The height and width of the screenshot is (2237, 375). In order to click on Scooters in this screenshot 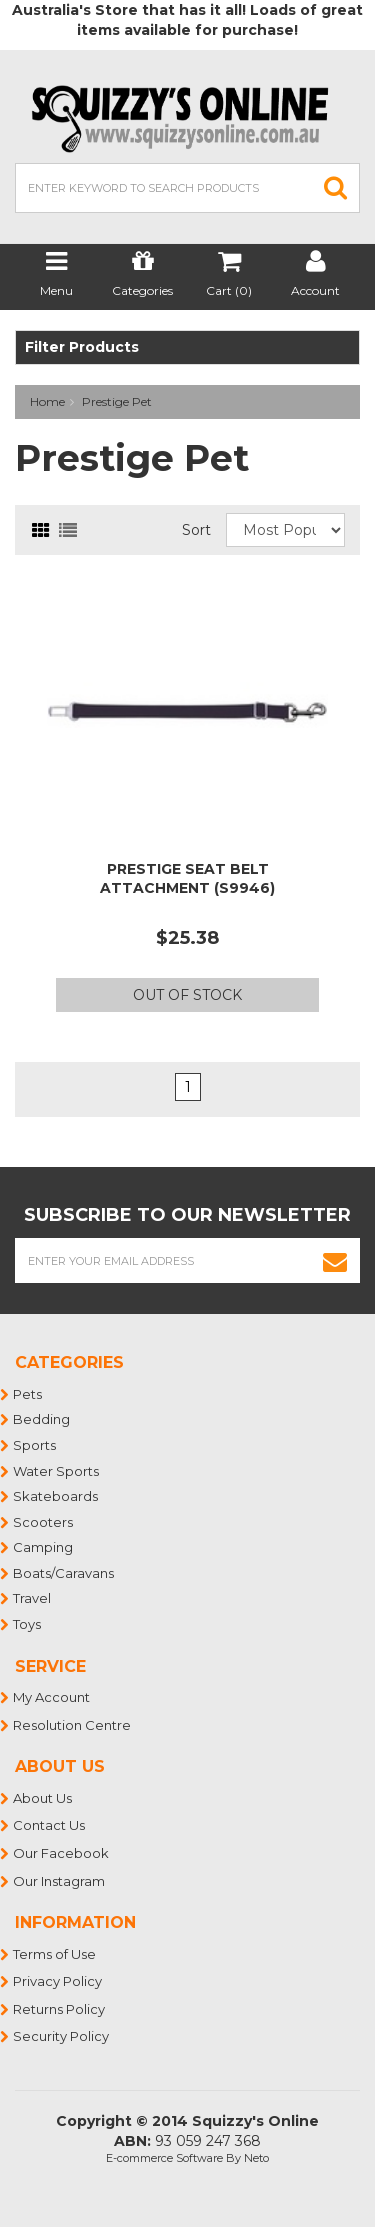, I will do `click(44, 1522)`.